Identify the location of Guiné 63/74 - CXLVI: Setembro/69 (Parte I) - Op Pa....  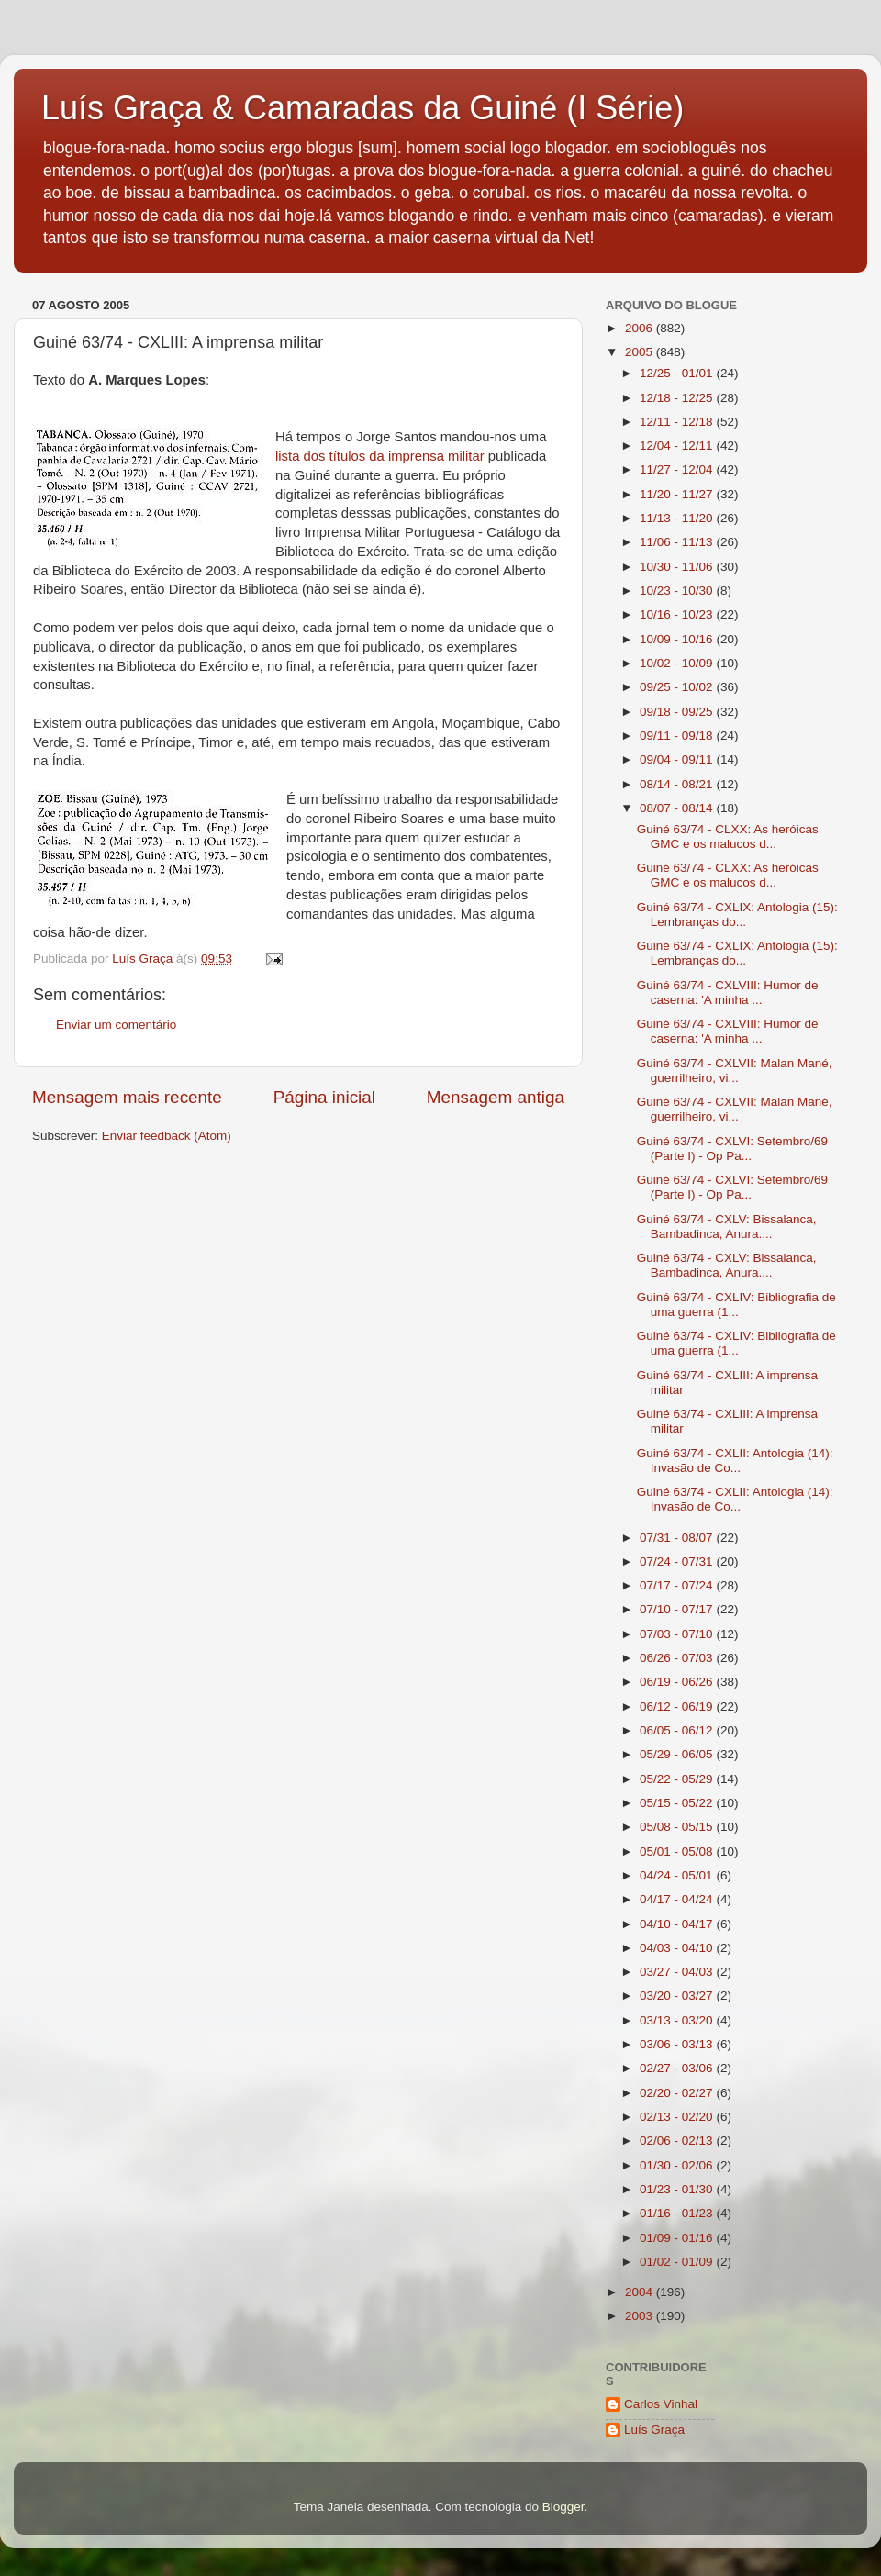
(732, 1148).